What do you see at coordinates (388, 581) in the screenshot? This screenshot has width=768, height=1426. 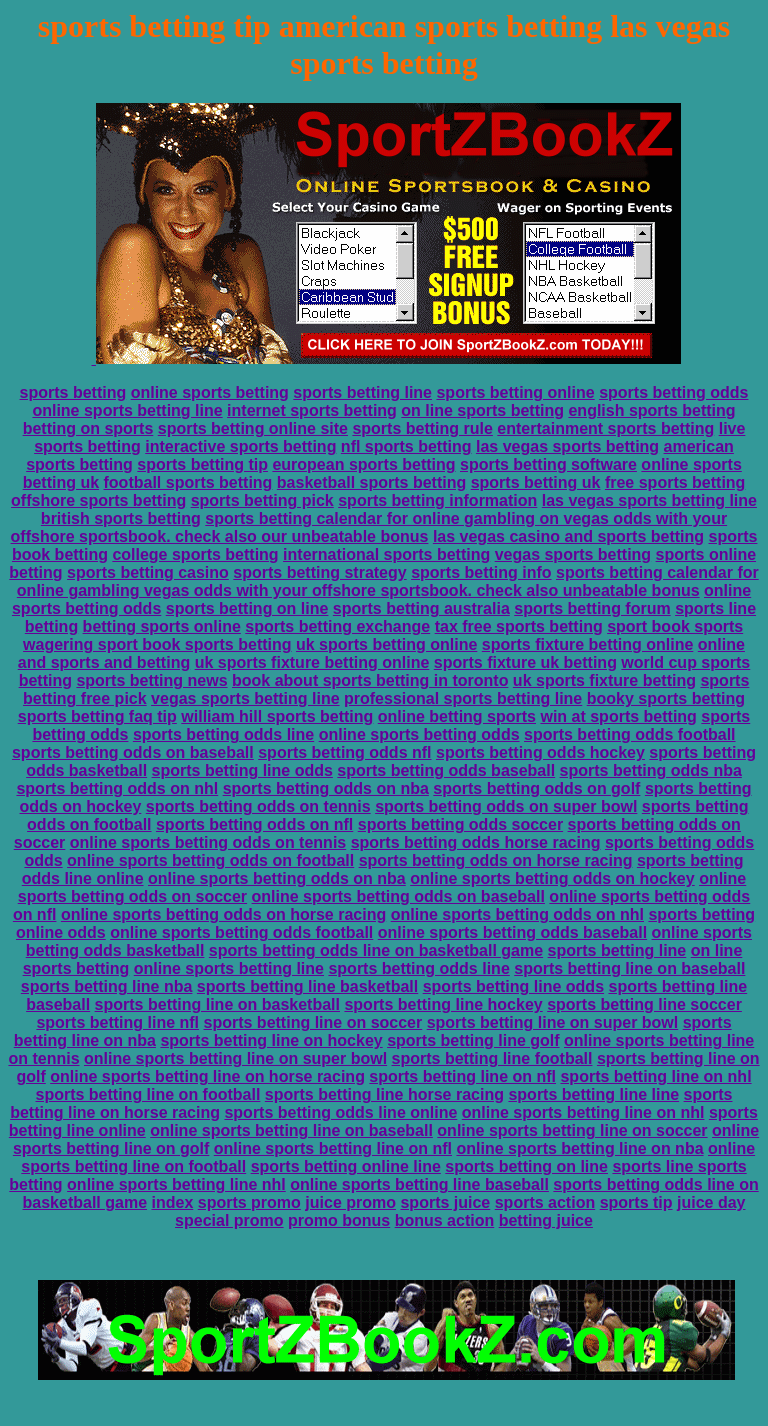 I see `sports betting calendar for online gambling vegas odds with your offshore sportsbook. check also unbeatable bonus` at bounding box center [388, 581].